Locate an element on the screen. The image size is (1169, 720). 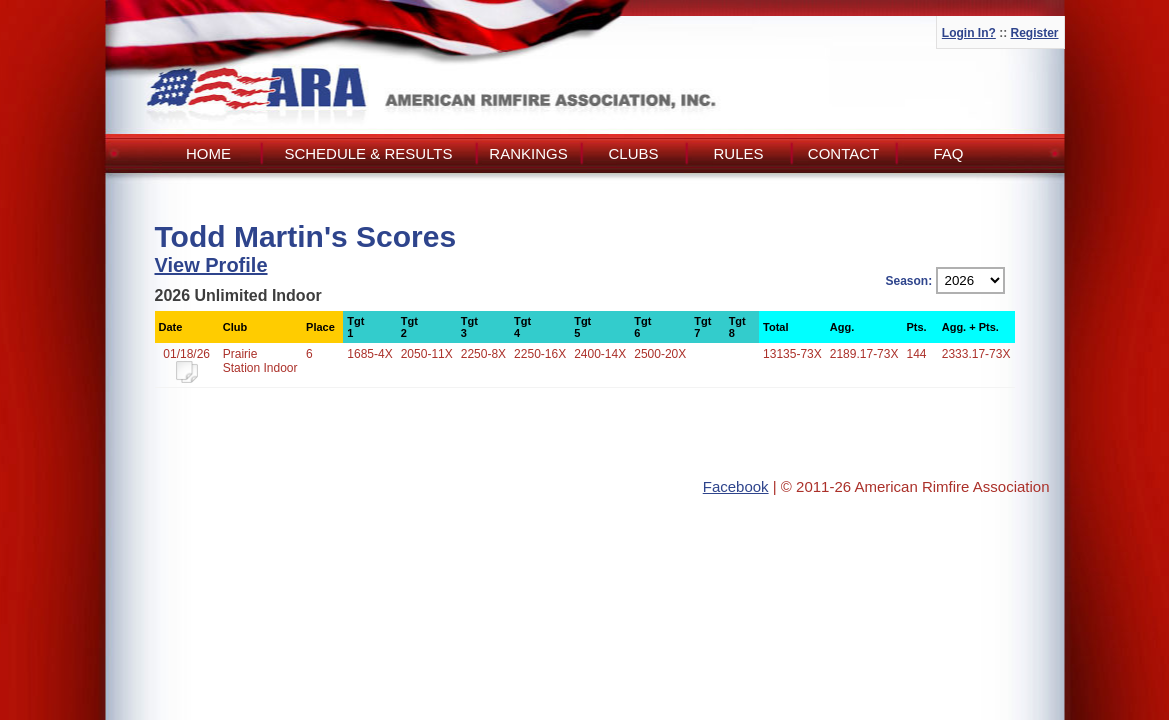
Schedule & Results is located at coordinates (368, 153).